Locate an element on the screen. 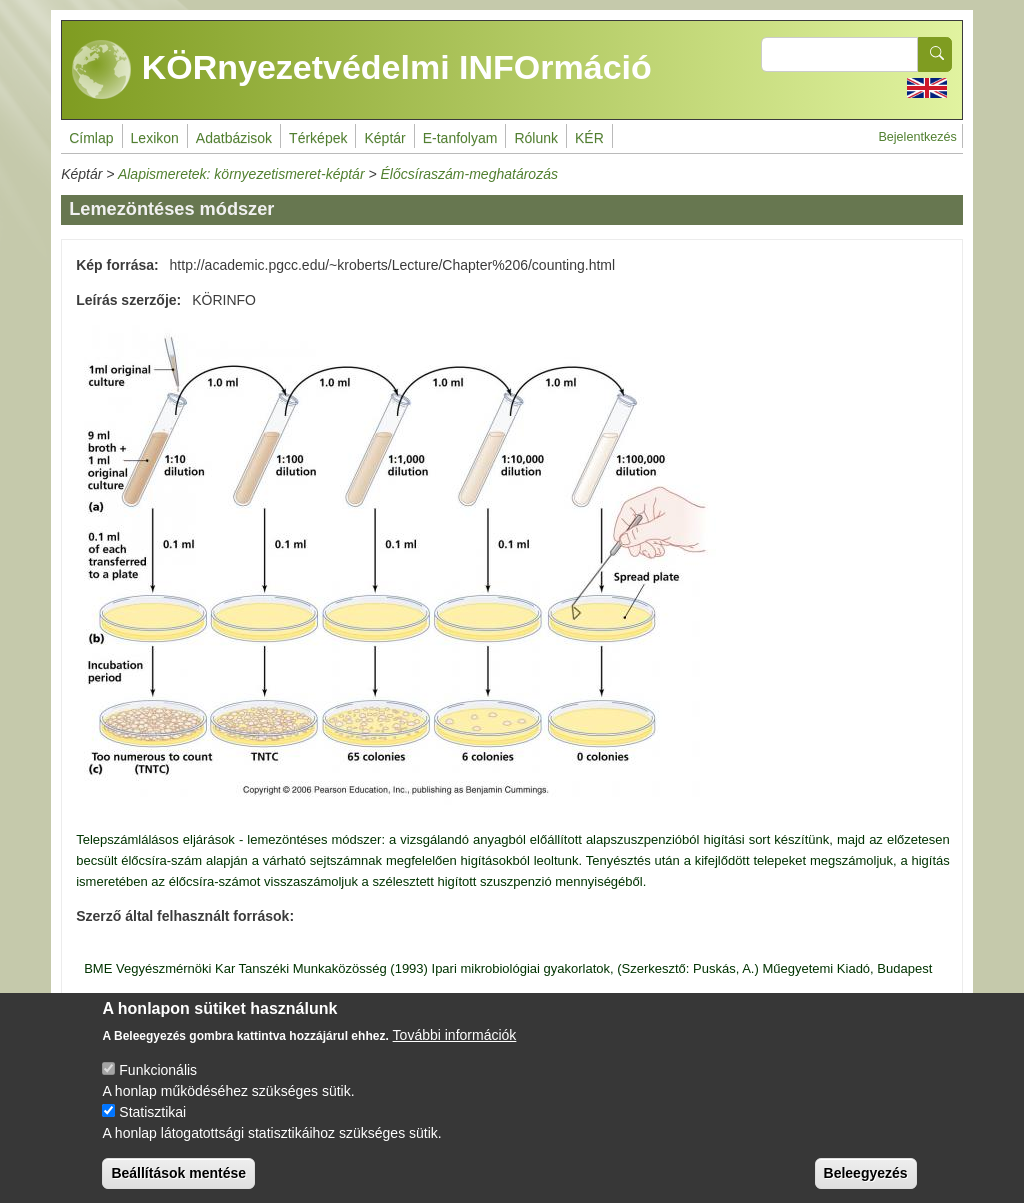  Beállítások mentése is located at coordinates (178, 1184).